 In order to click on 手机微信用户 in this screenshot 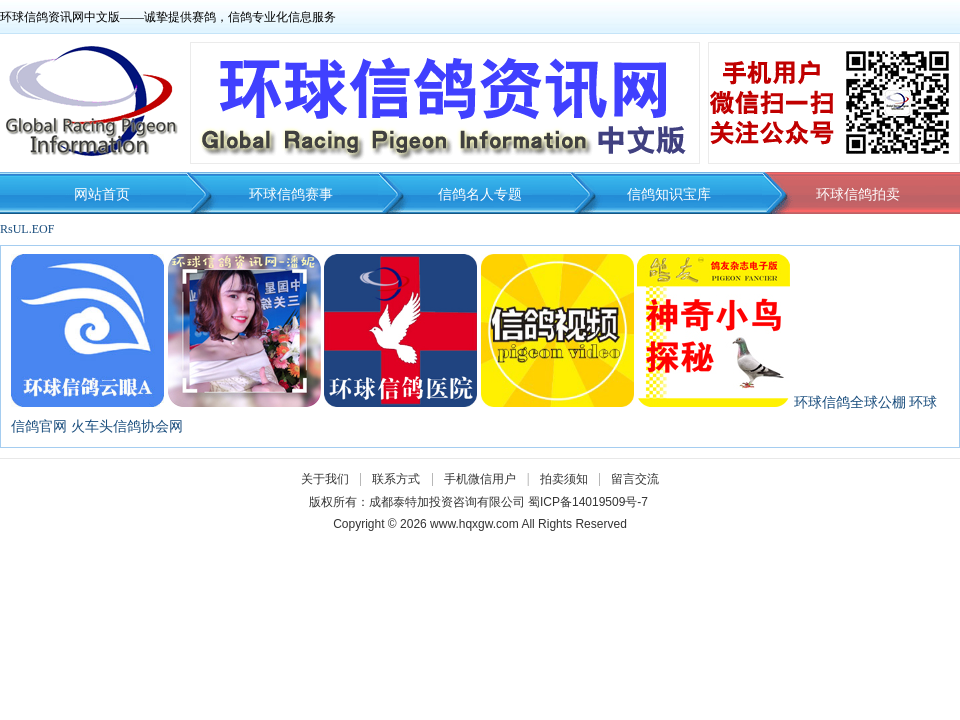, I will do `click(480, 479)`.